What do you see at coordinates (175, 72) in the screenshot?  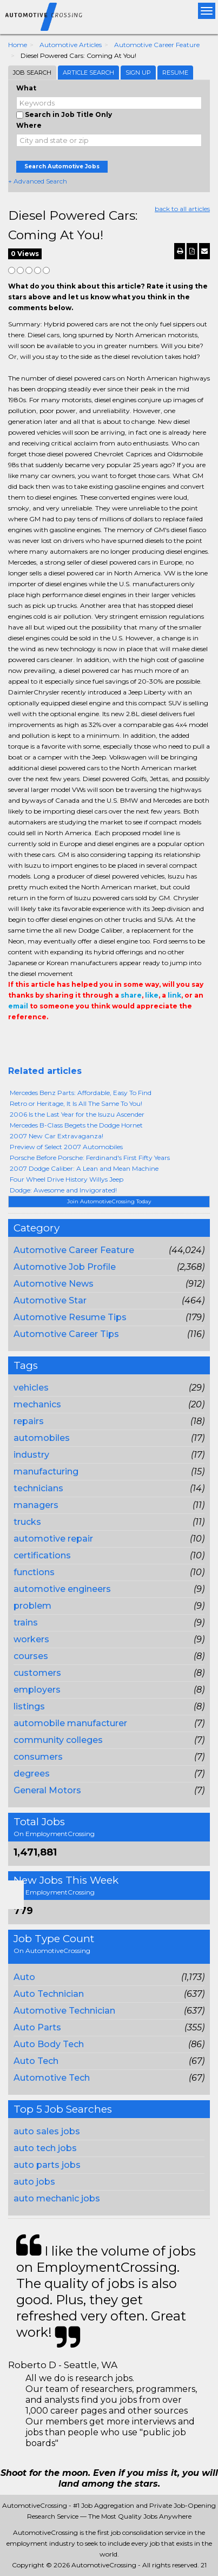 I see `Resume [tab]` at bounding box center [175, 72].